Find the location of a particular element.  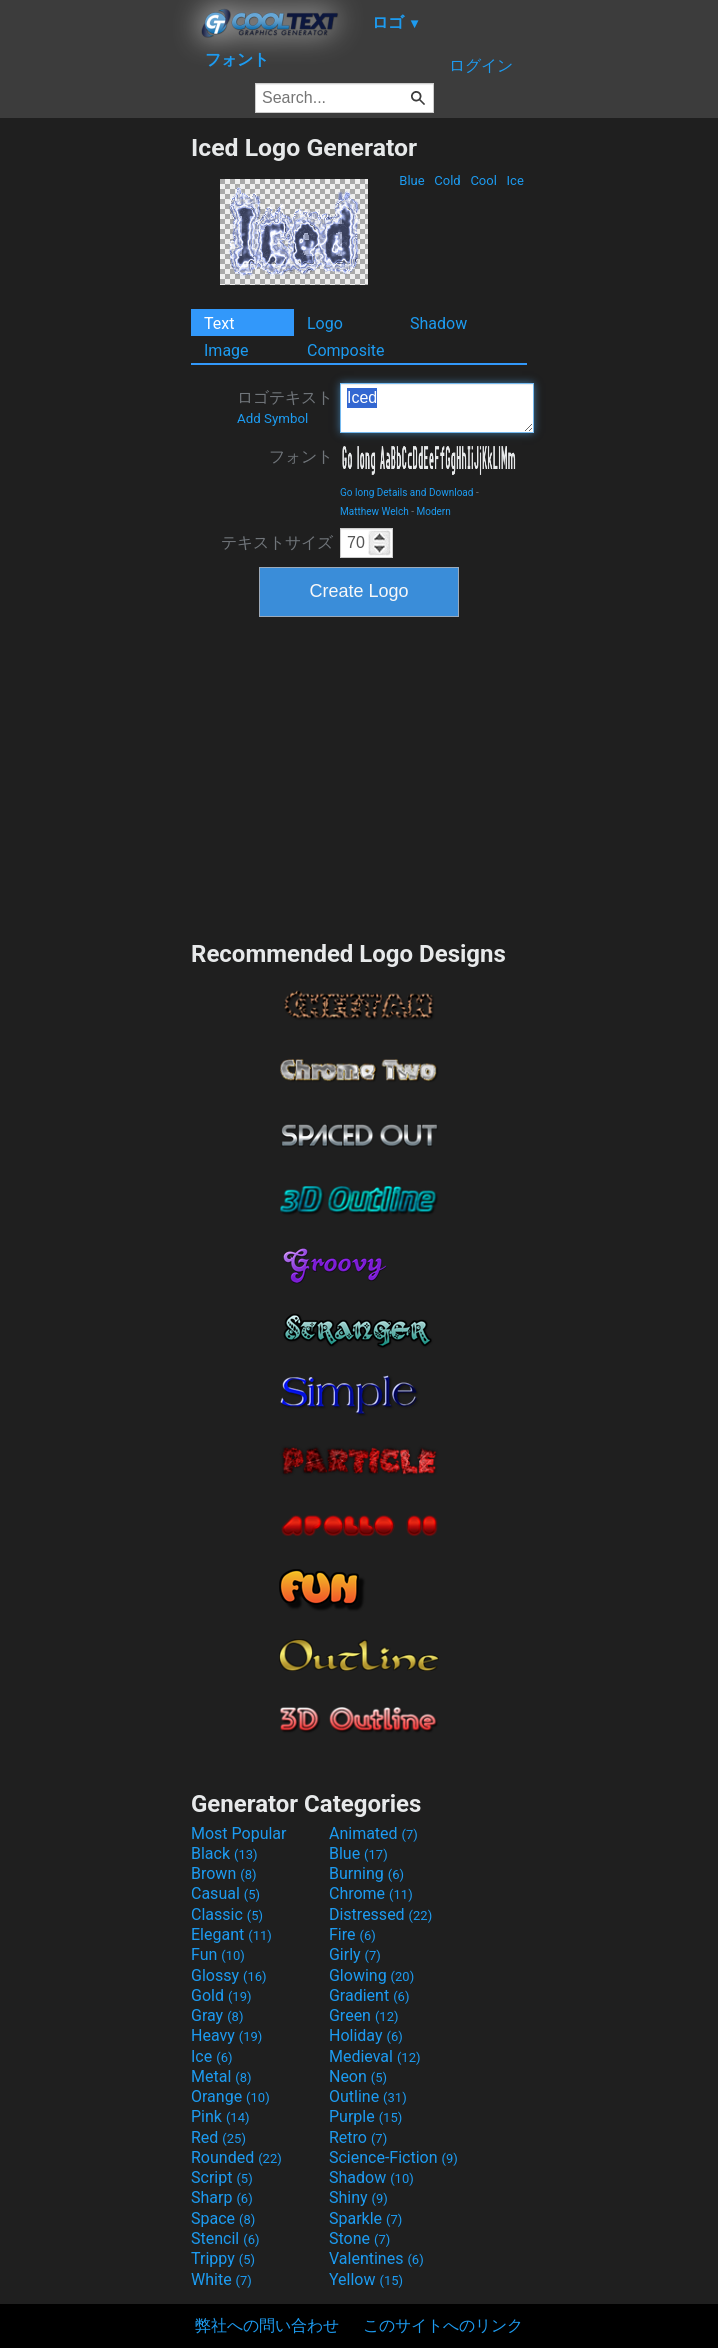

Go long Details and Download is located at coordinates (406, 492).